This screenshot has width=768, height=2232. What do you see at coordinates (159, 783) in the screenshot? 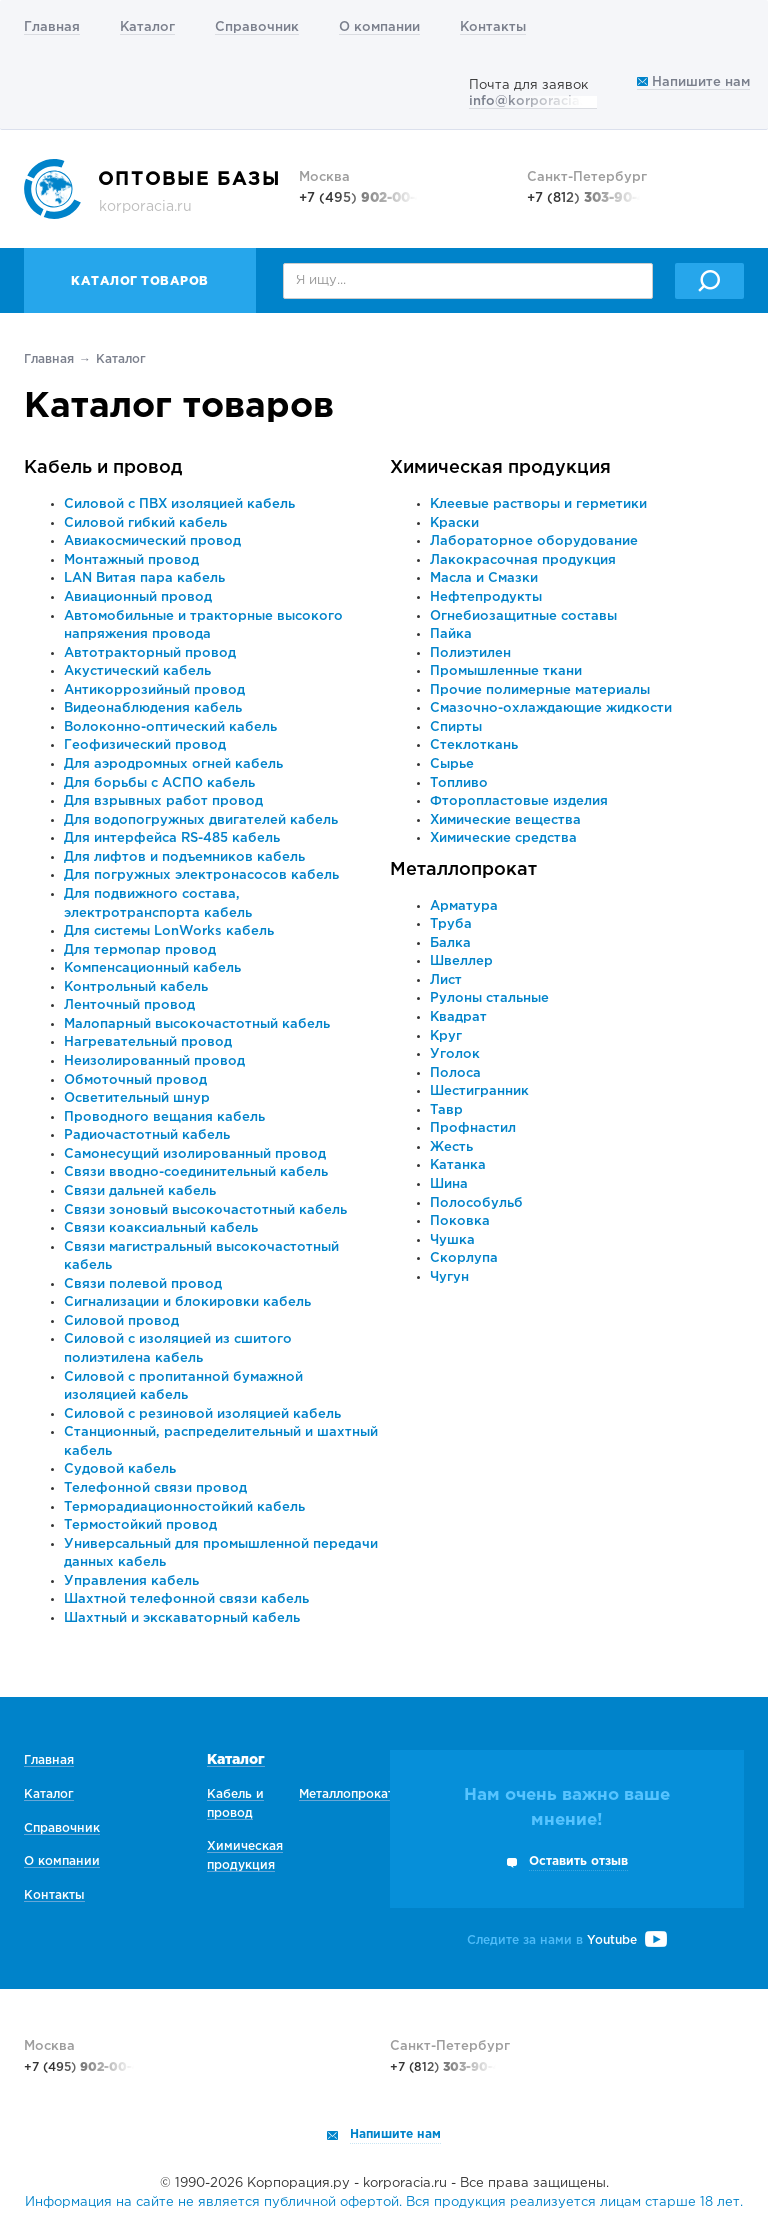
I see `Для борьбы с АСПО кабель` at bounding box center [159, 783].